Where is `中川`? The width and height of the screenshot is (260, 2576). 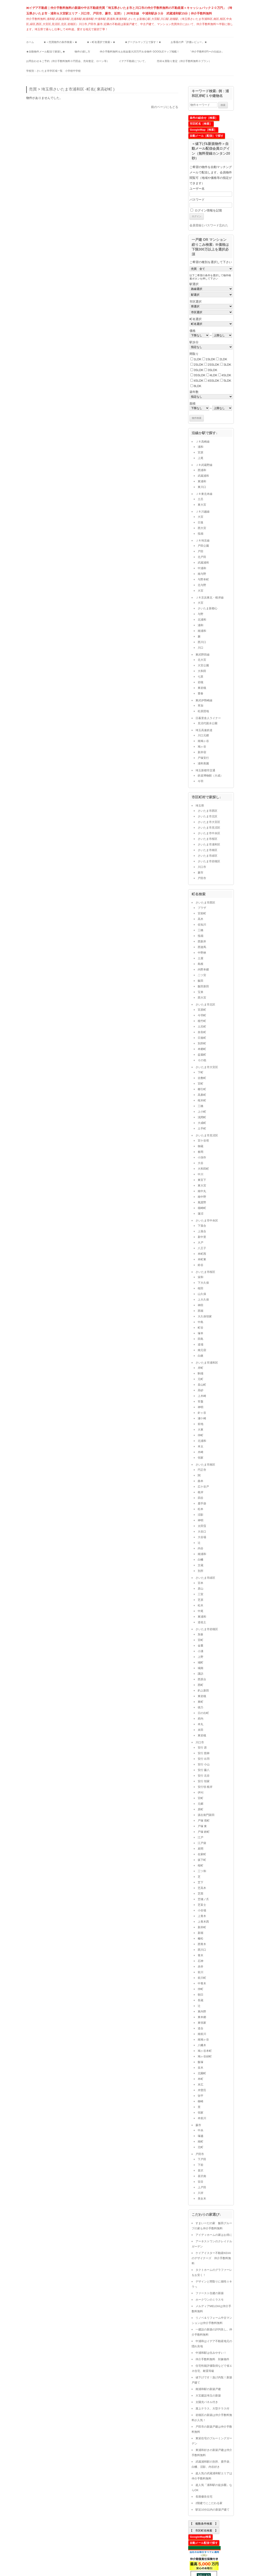 中川 is located at coordinates (200, 1174).